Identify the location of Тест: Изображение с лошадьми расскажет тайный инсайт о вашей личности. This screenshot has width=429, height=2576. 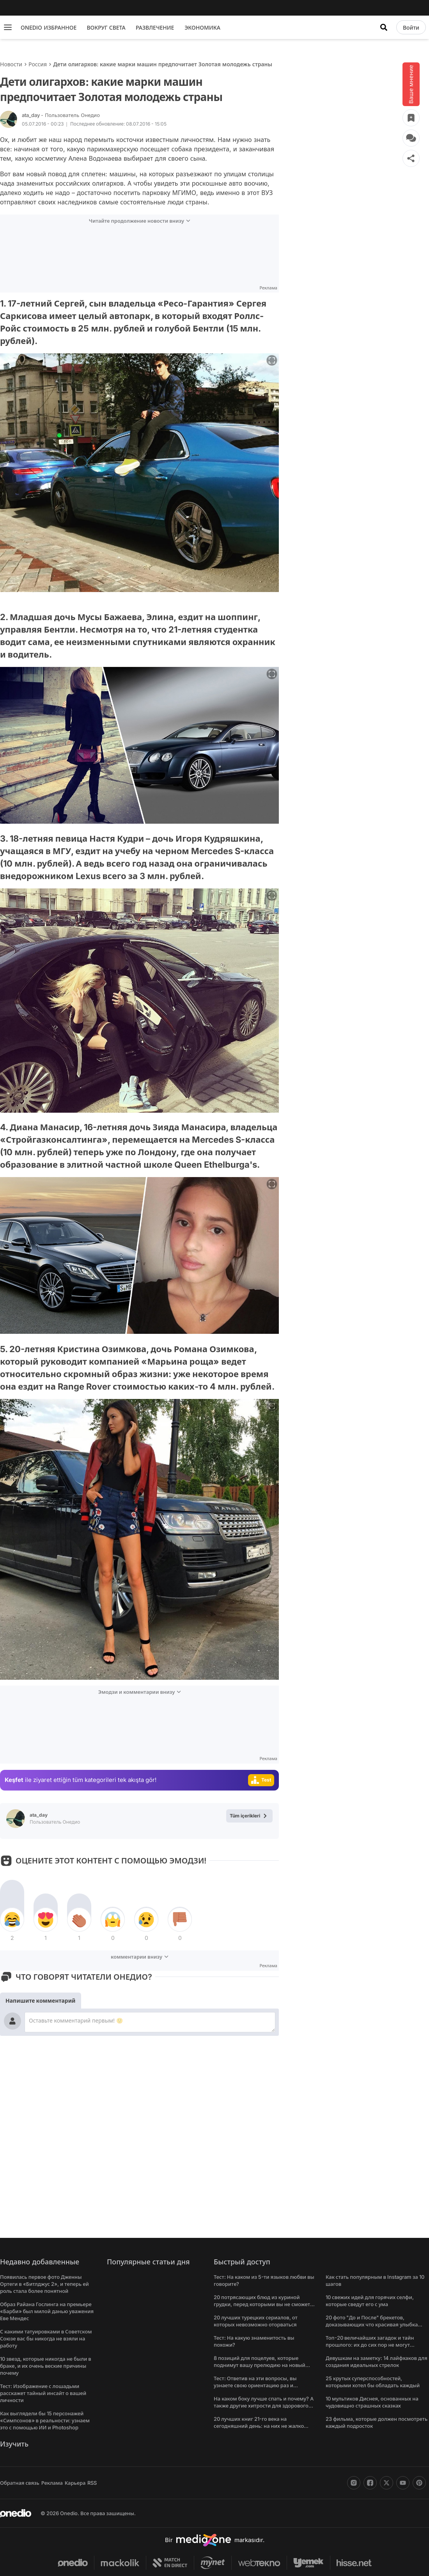
(43, 2393).